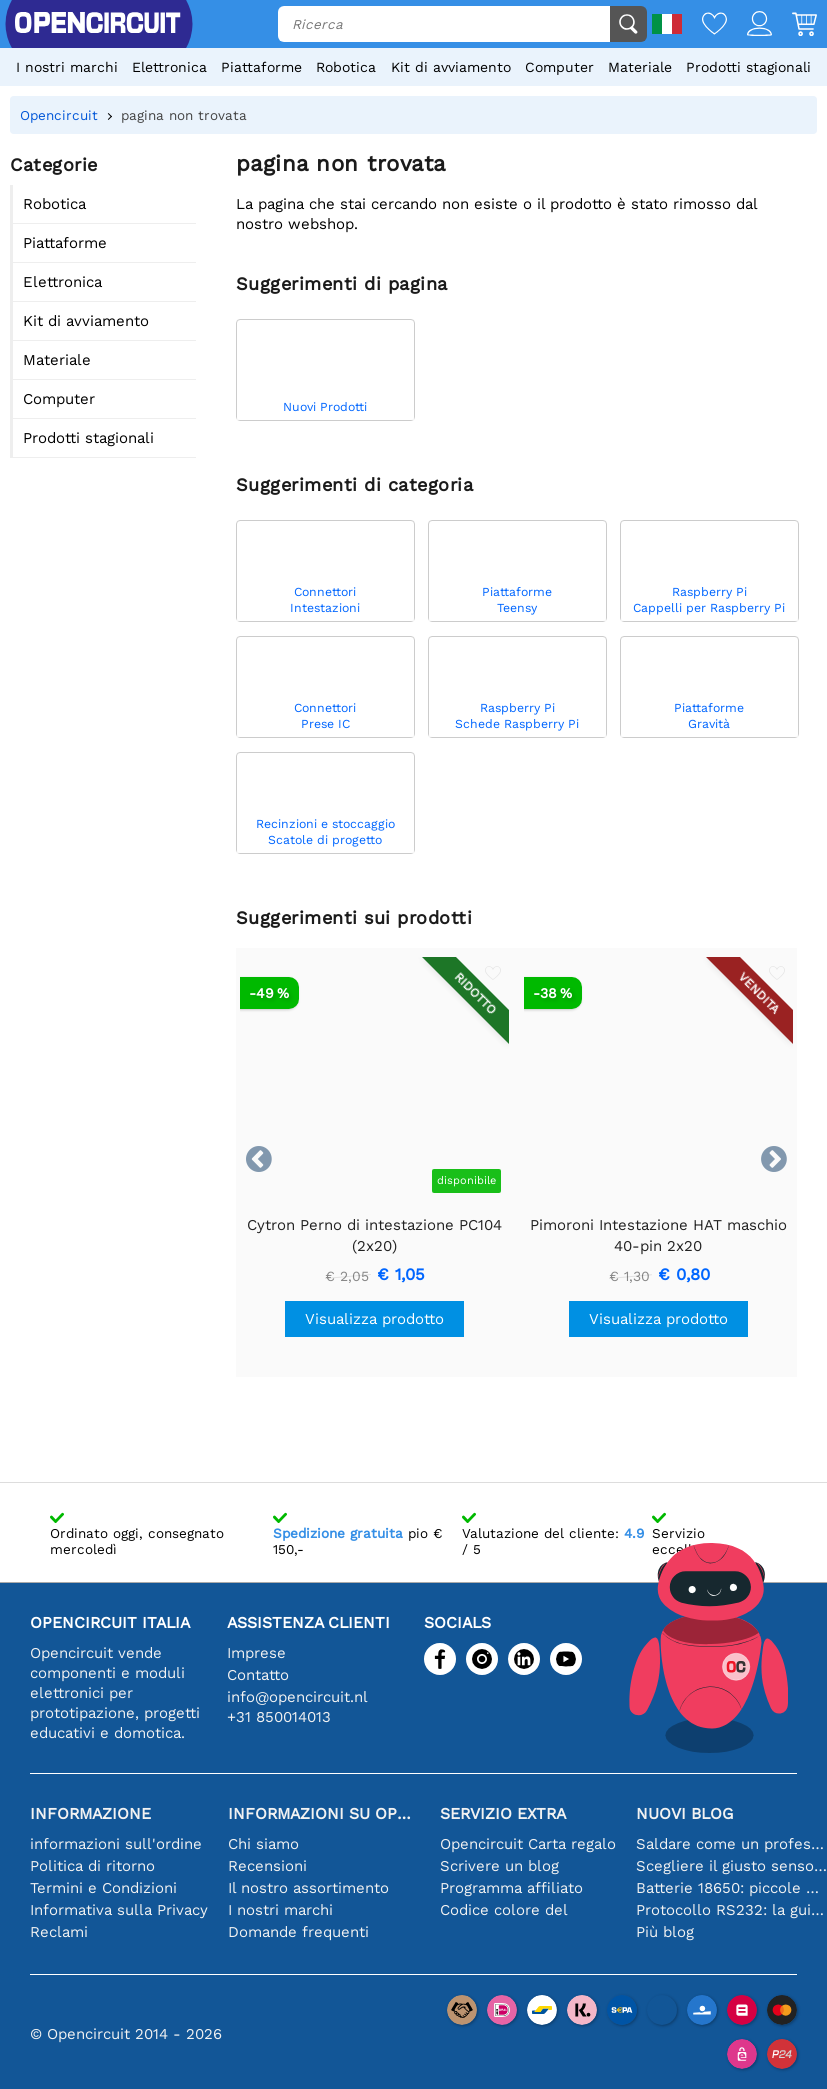 The image size is (827, 2089). What do you see at coordinates (511, 1888) in the screenshot?
I see `Programma affiliato` at bounding box center [511, 1888].